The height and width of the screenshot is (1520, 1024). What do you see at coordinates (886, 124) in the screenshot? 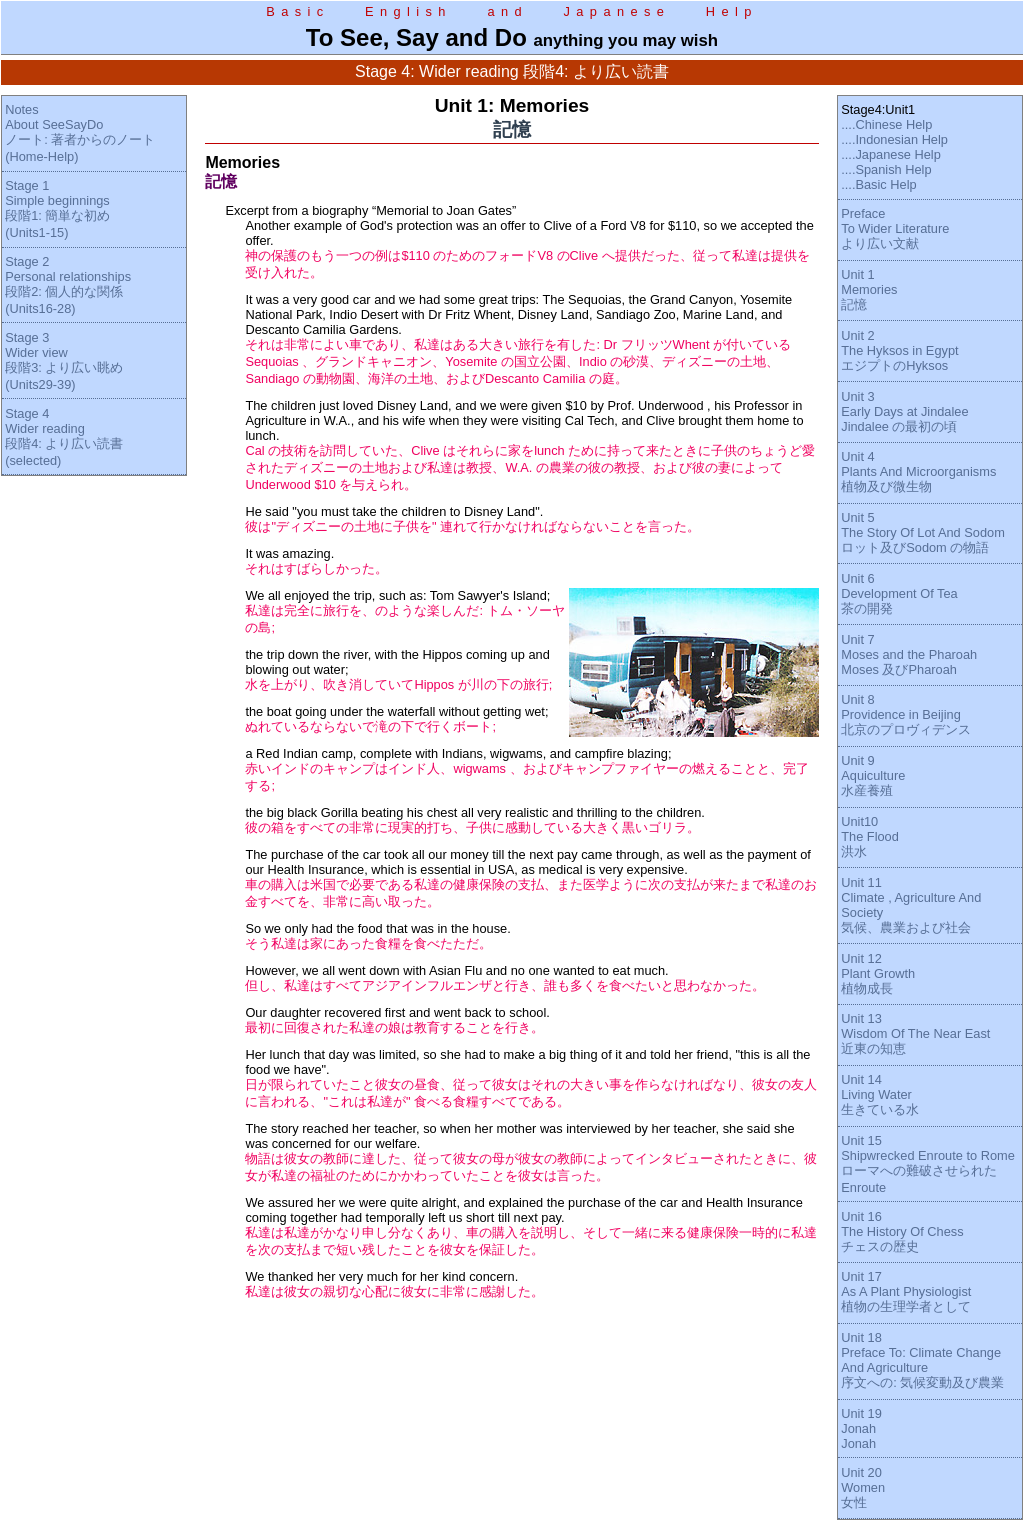
I see `....Chinese Help` at bounding box center [886, 124].